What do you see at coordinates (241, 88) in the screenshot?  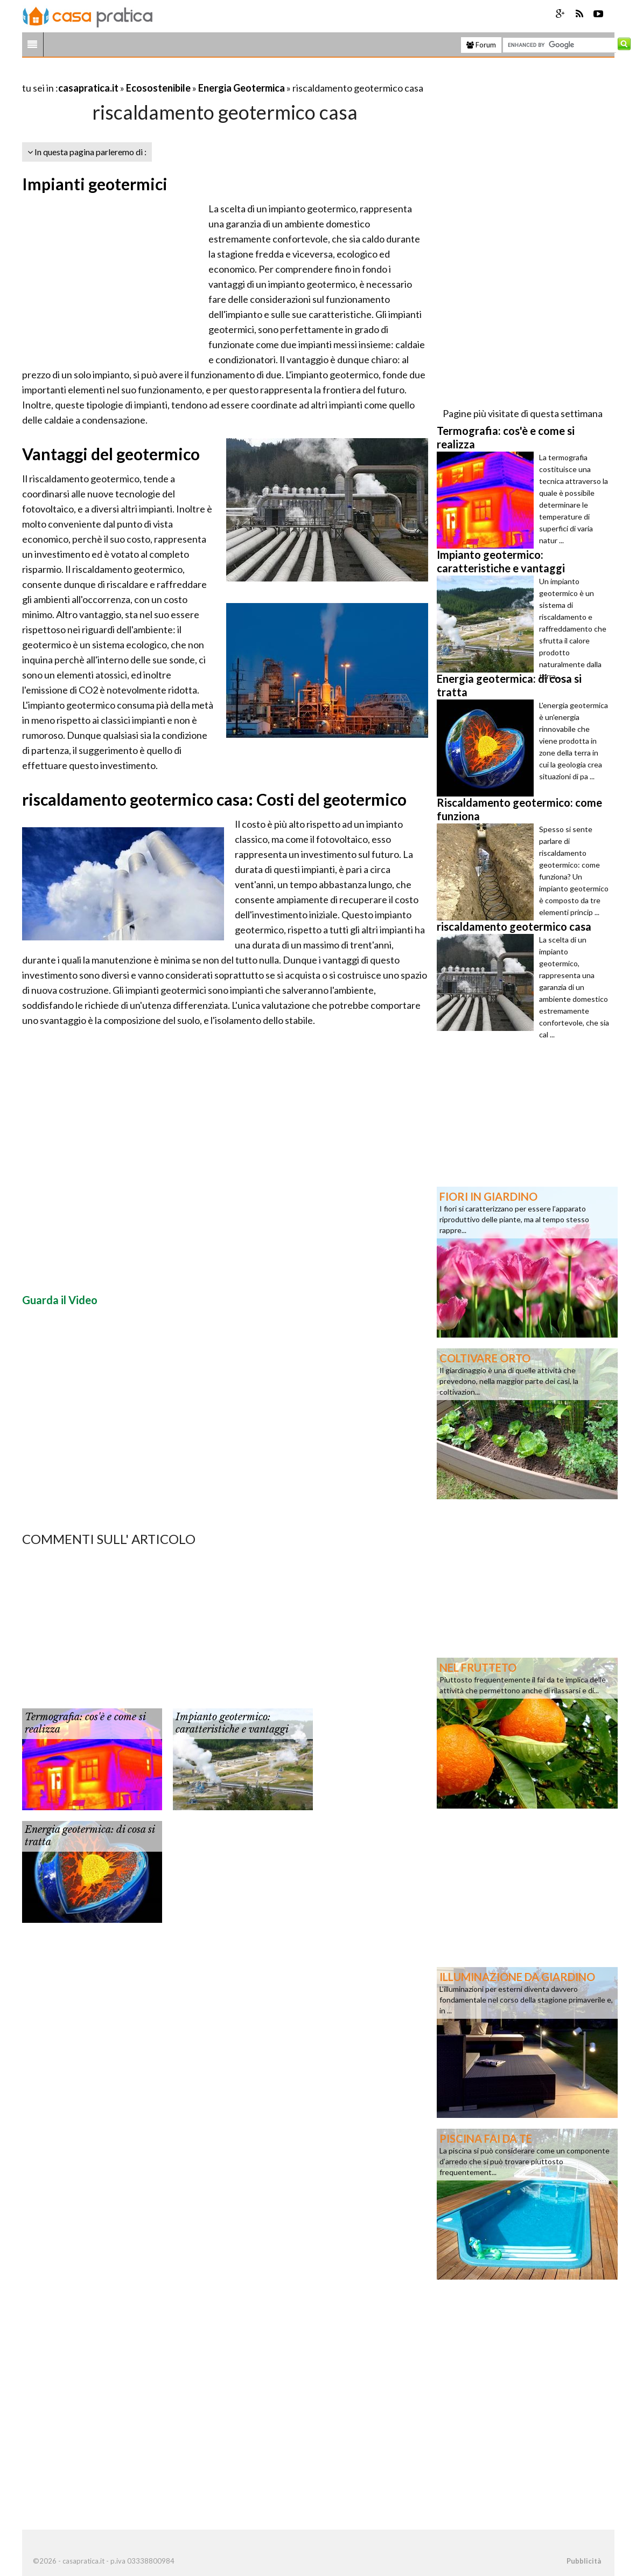 I see `Energia Geotermica` at bounding box center [241, 88].